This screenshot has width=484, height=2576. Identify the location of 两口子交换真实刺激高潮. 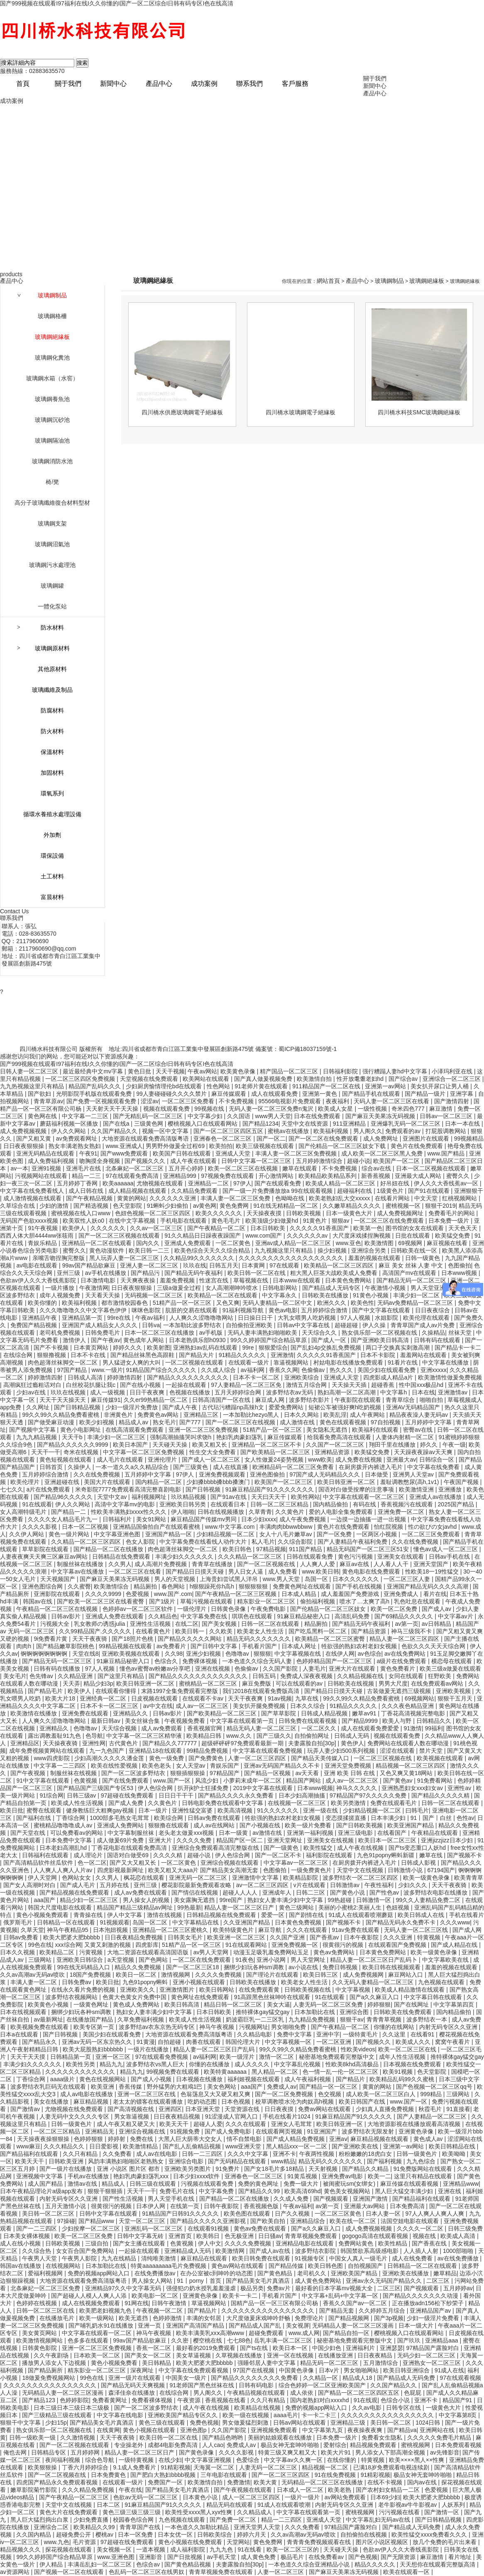
(398, 1347).